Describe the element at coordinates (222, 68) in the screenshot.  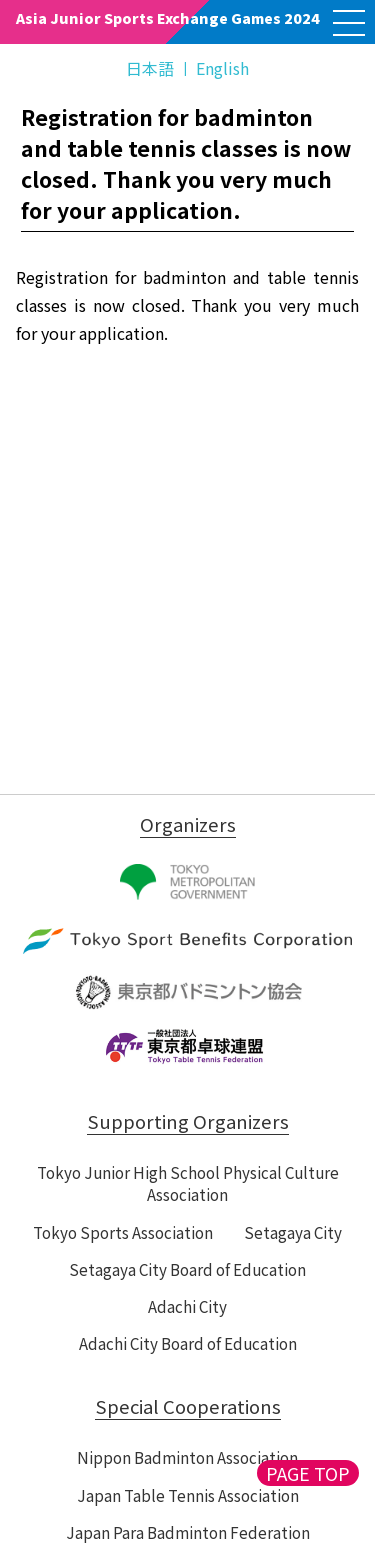
I see `English` at that location.